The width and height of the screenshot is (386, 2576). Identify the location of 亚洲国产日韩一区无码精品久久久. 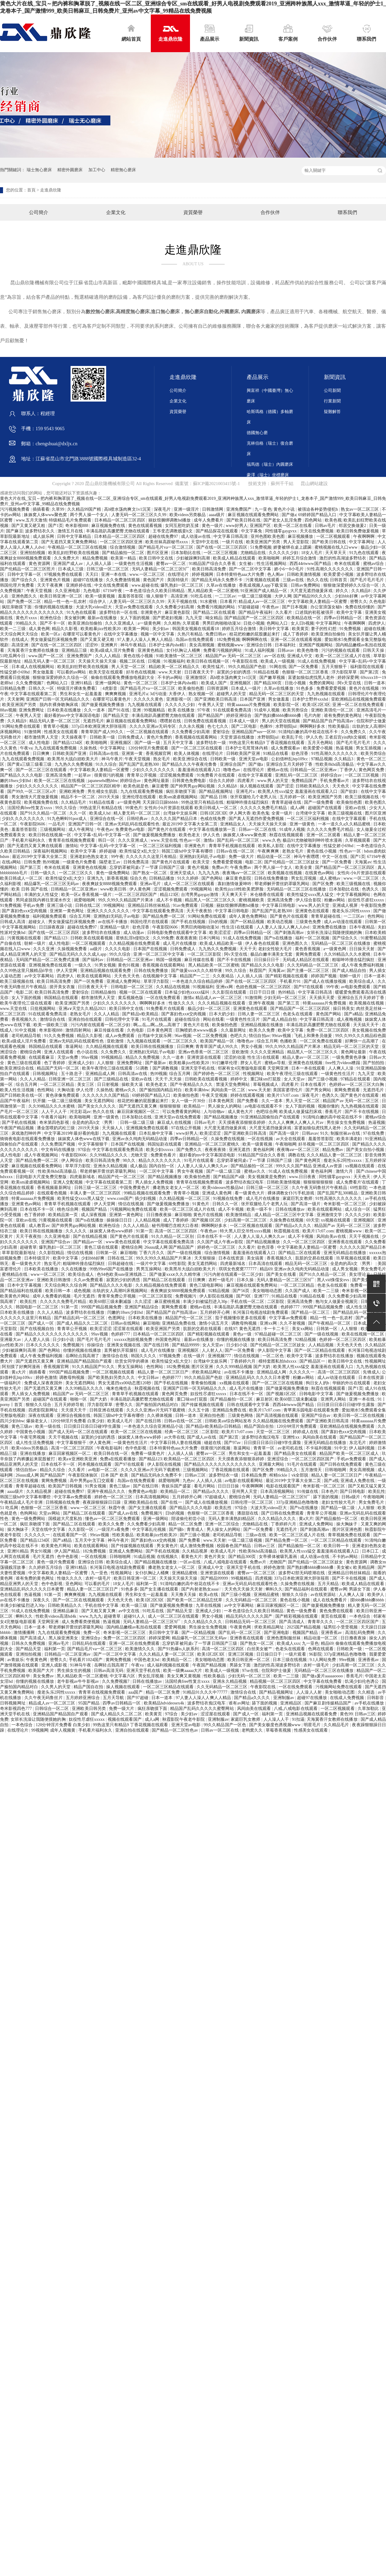
(58, 699).